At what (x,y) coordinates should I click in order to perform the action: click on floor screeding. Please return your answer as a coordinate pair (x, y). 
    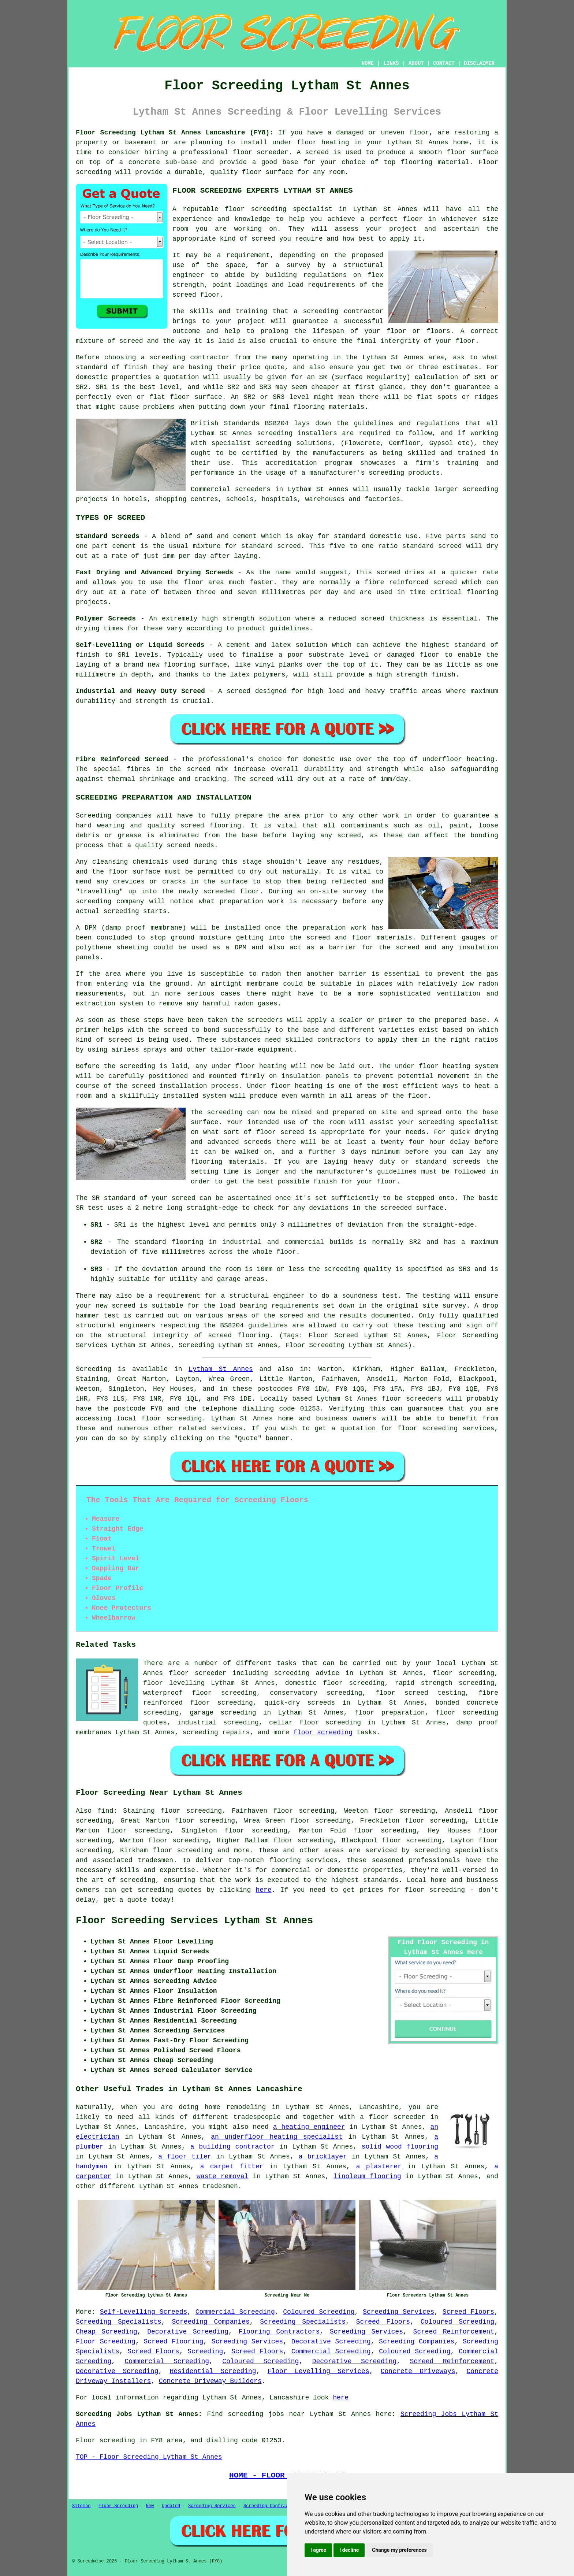
    Looking at the image, I should click on (171, 1418).